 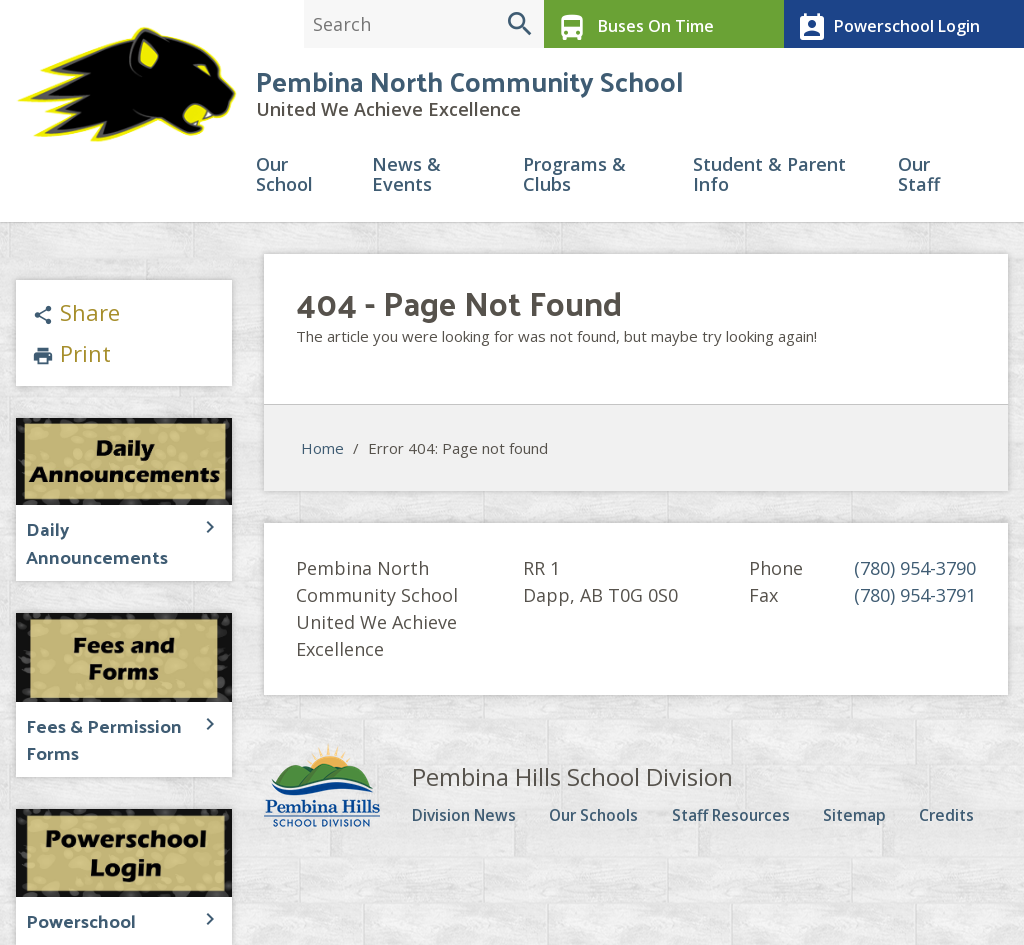 What do you see at coordinates (869, 826) in the screenshot?
I see `Sitemap` at bounding box center [869, 826].